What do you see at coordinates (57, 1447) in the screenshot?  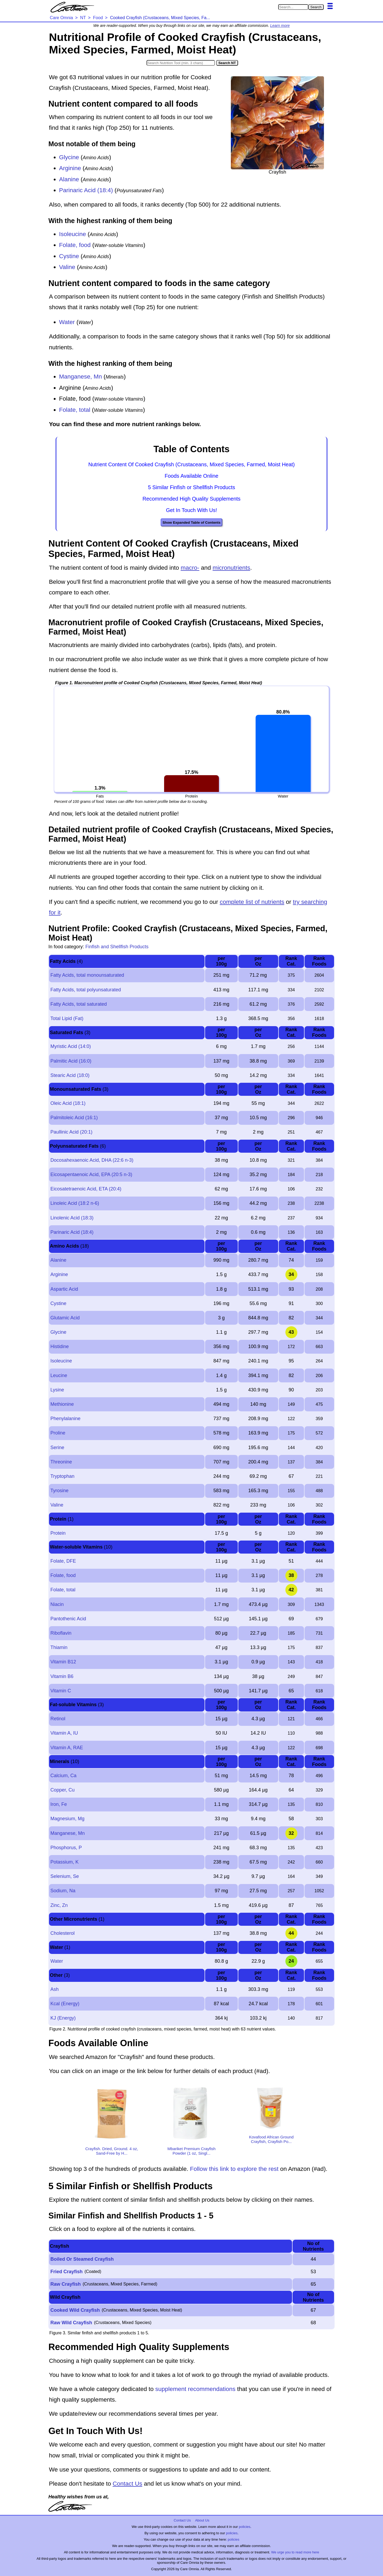 I see `Serine` at bounding box center [57, 1447].